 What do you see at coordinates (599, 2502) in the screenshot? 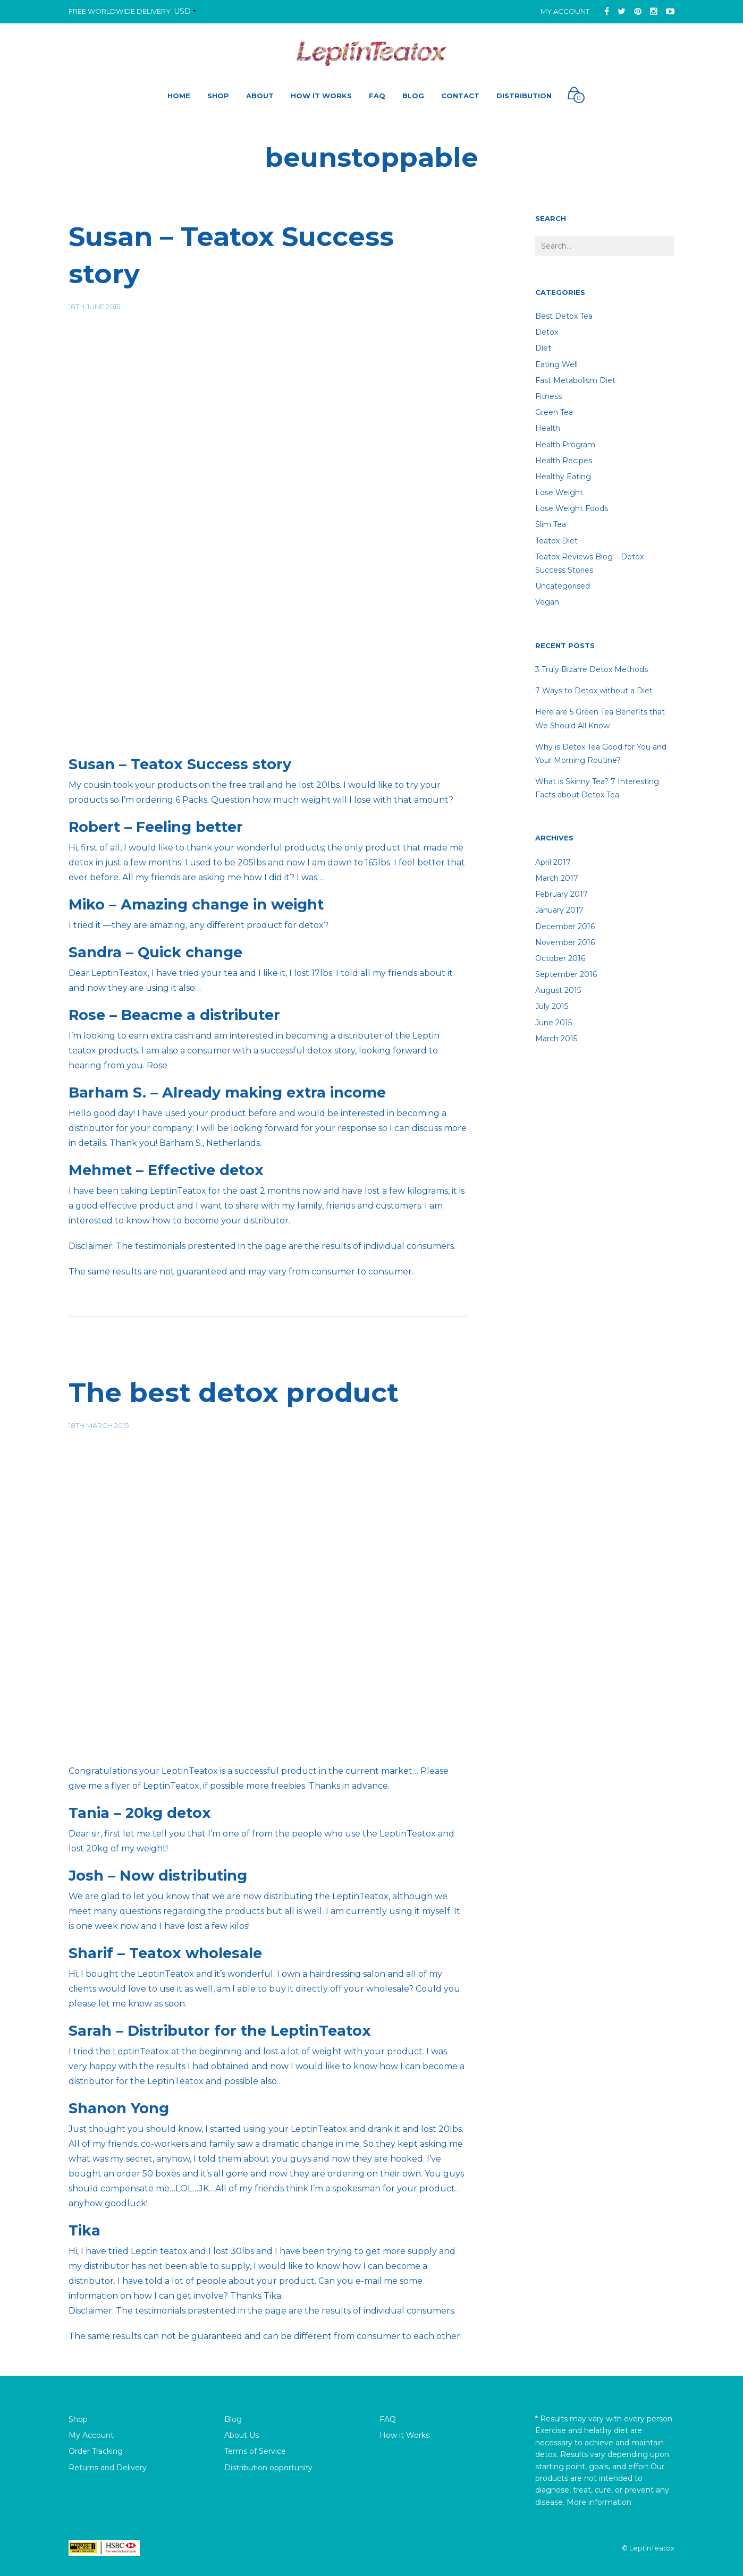
I see `More information` at bounding box center [599, 2502].